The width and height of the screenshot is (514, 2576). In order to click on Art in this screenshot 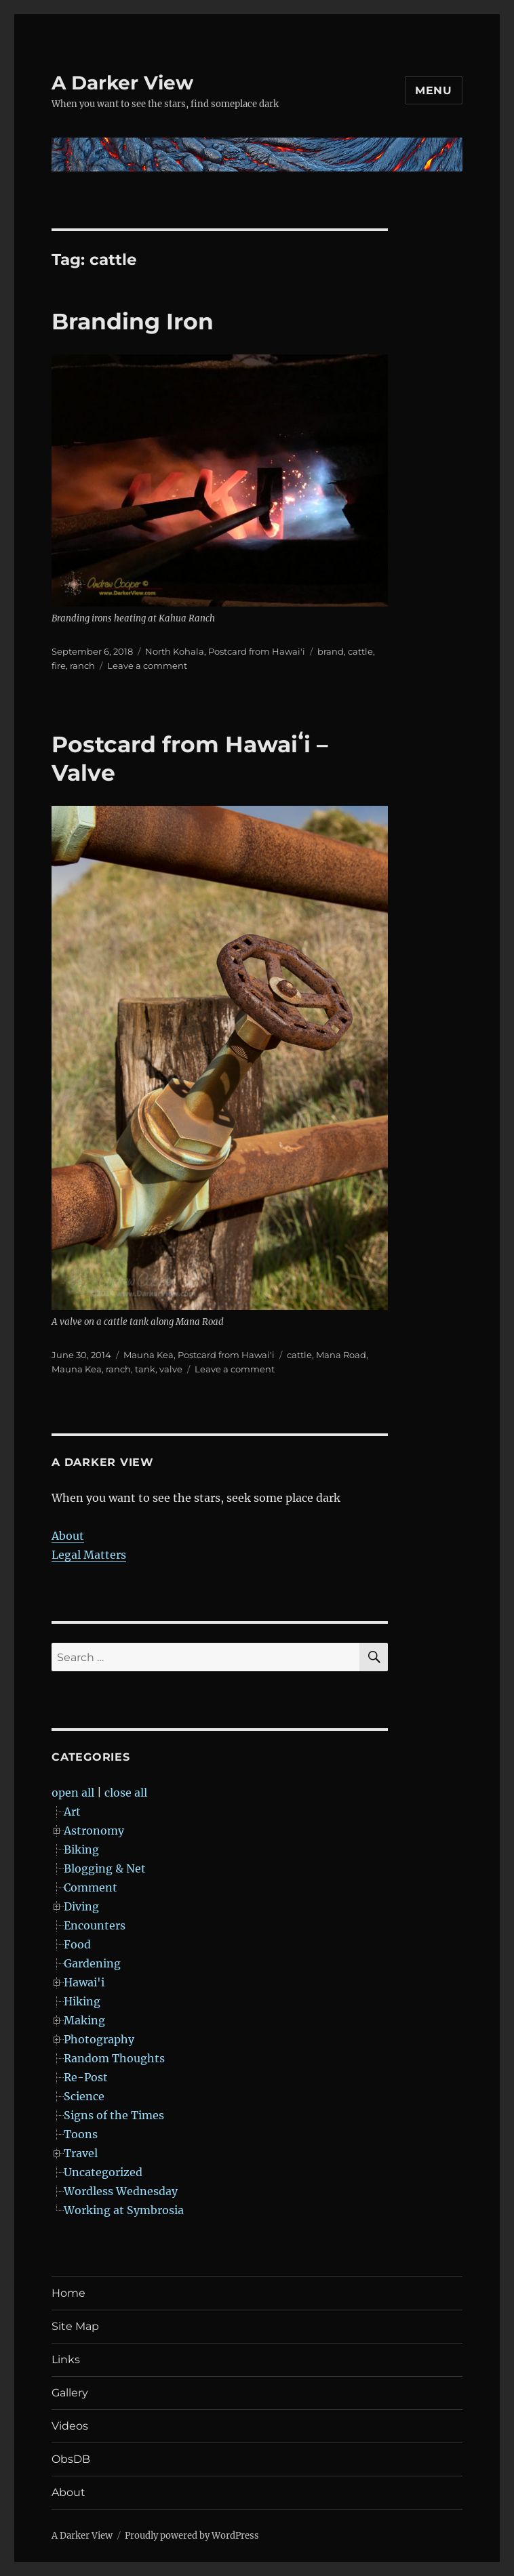, I will do `click(72, 1811)`.